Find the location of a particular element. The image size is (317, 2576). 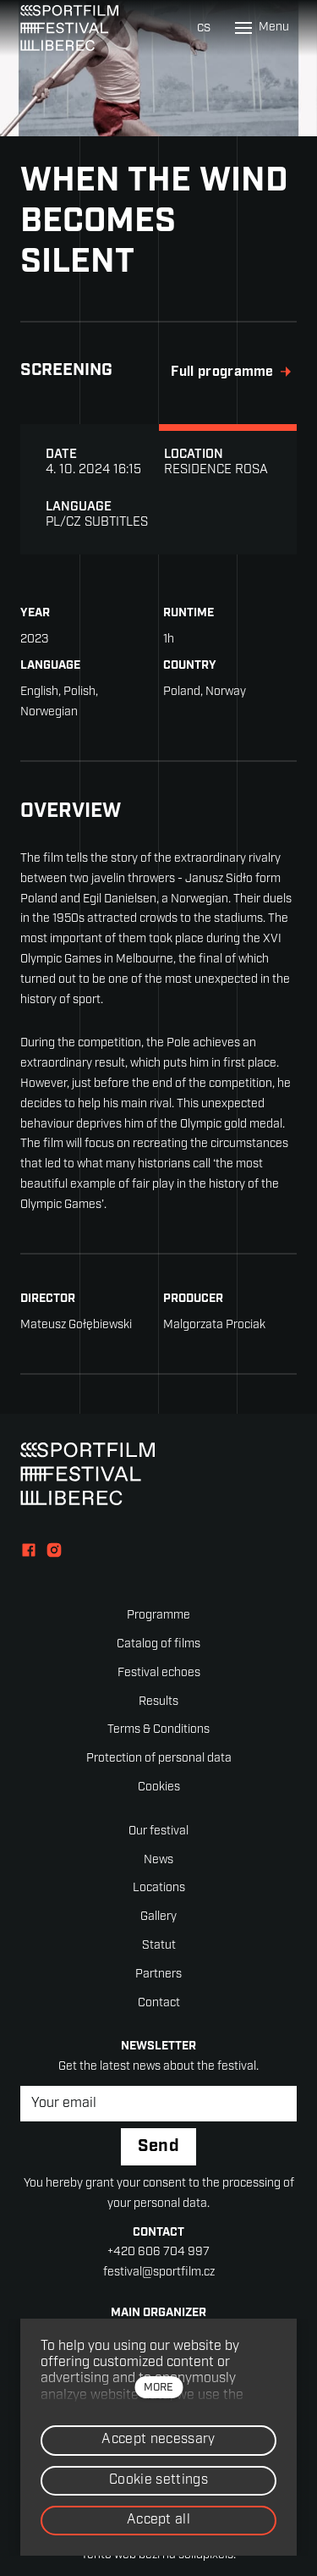

Results is located at coordinates (158, 1702).